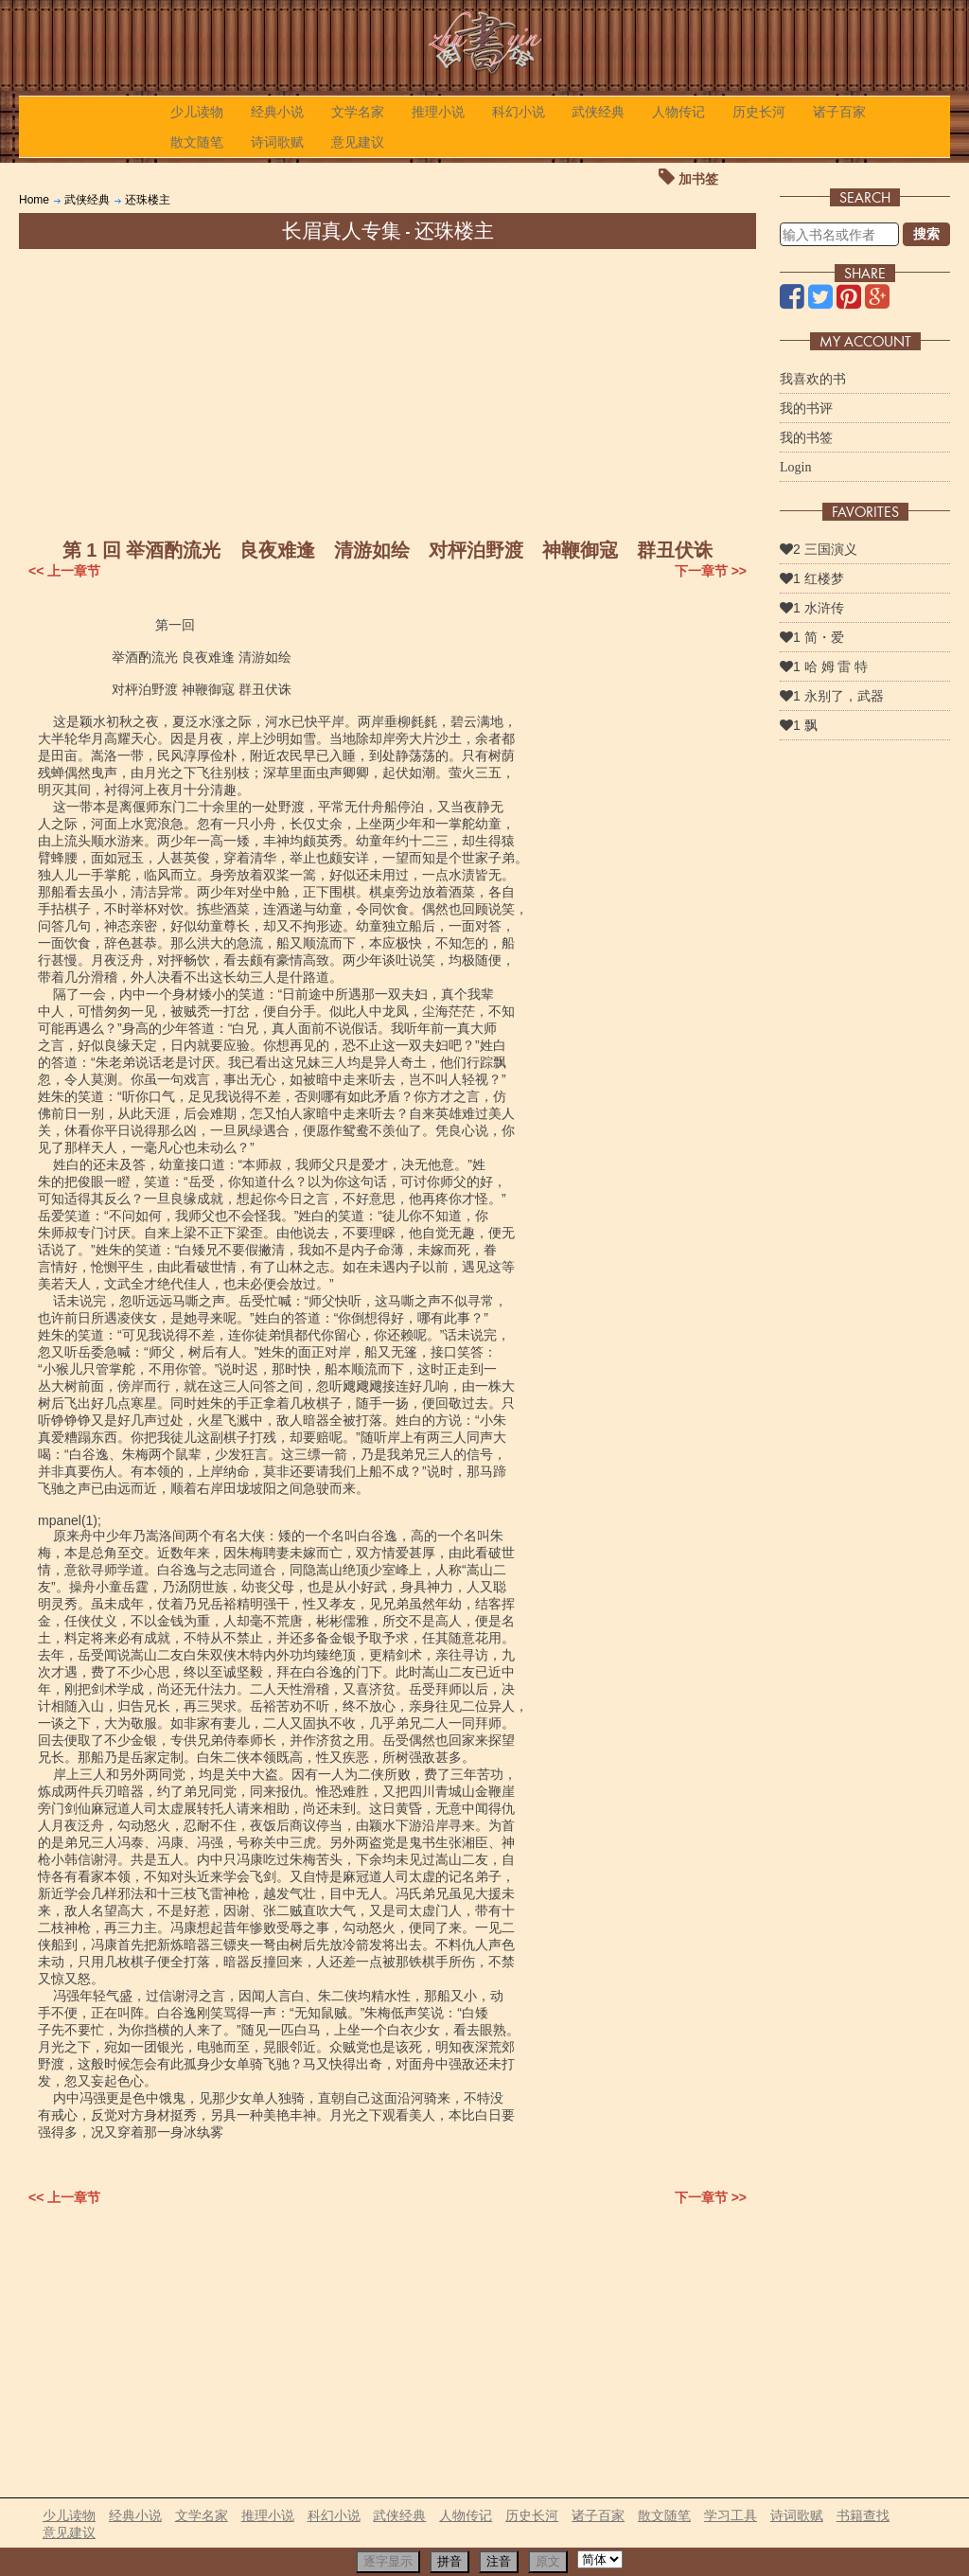  Describe the element at coordinates (812, 637) in the screenshot. I see `1 简・爱` at that location.